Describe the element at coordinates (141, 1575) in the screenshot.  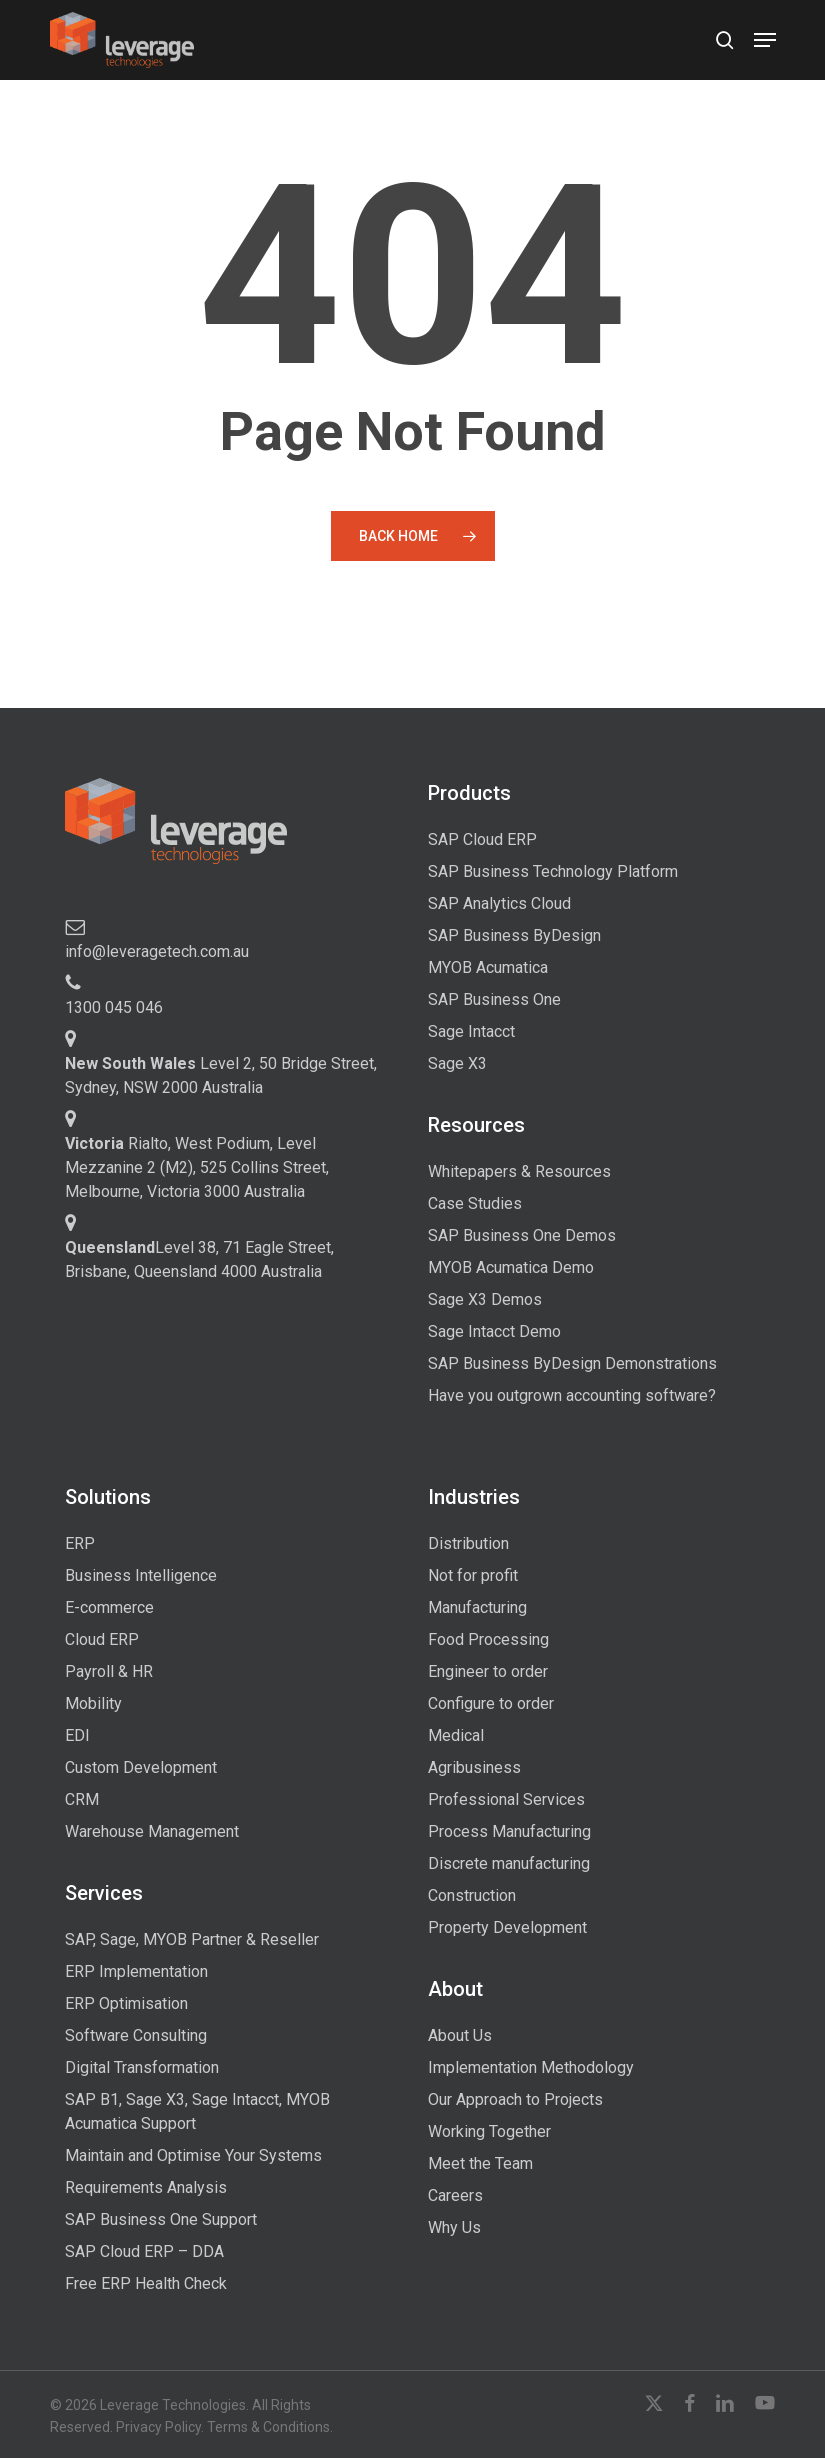
I see `Business Intelligence` at that location.